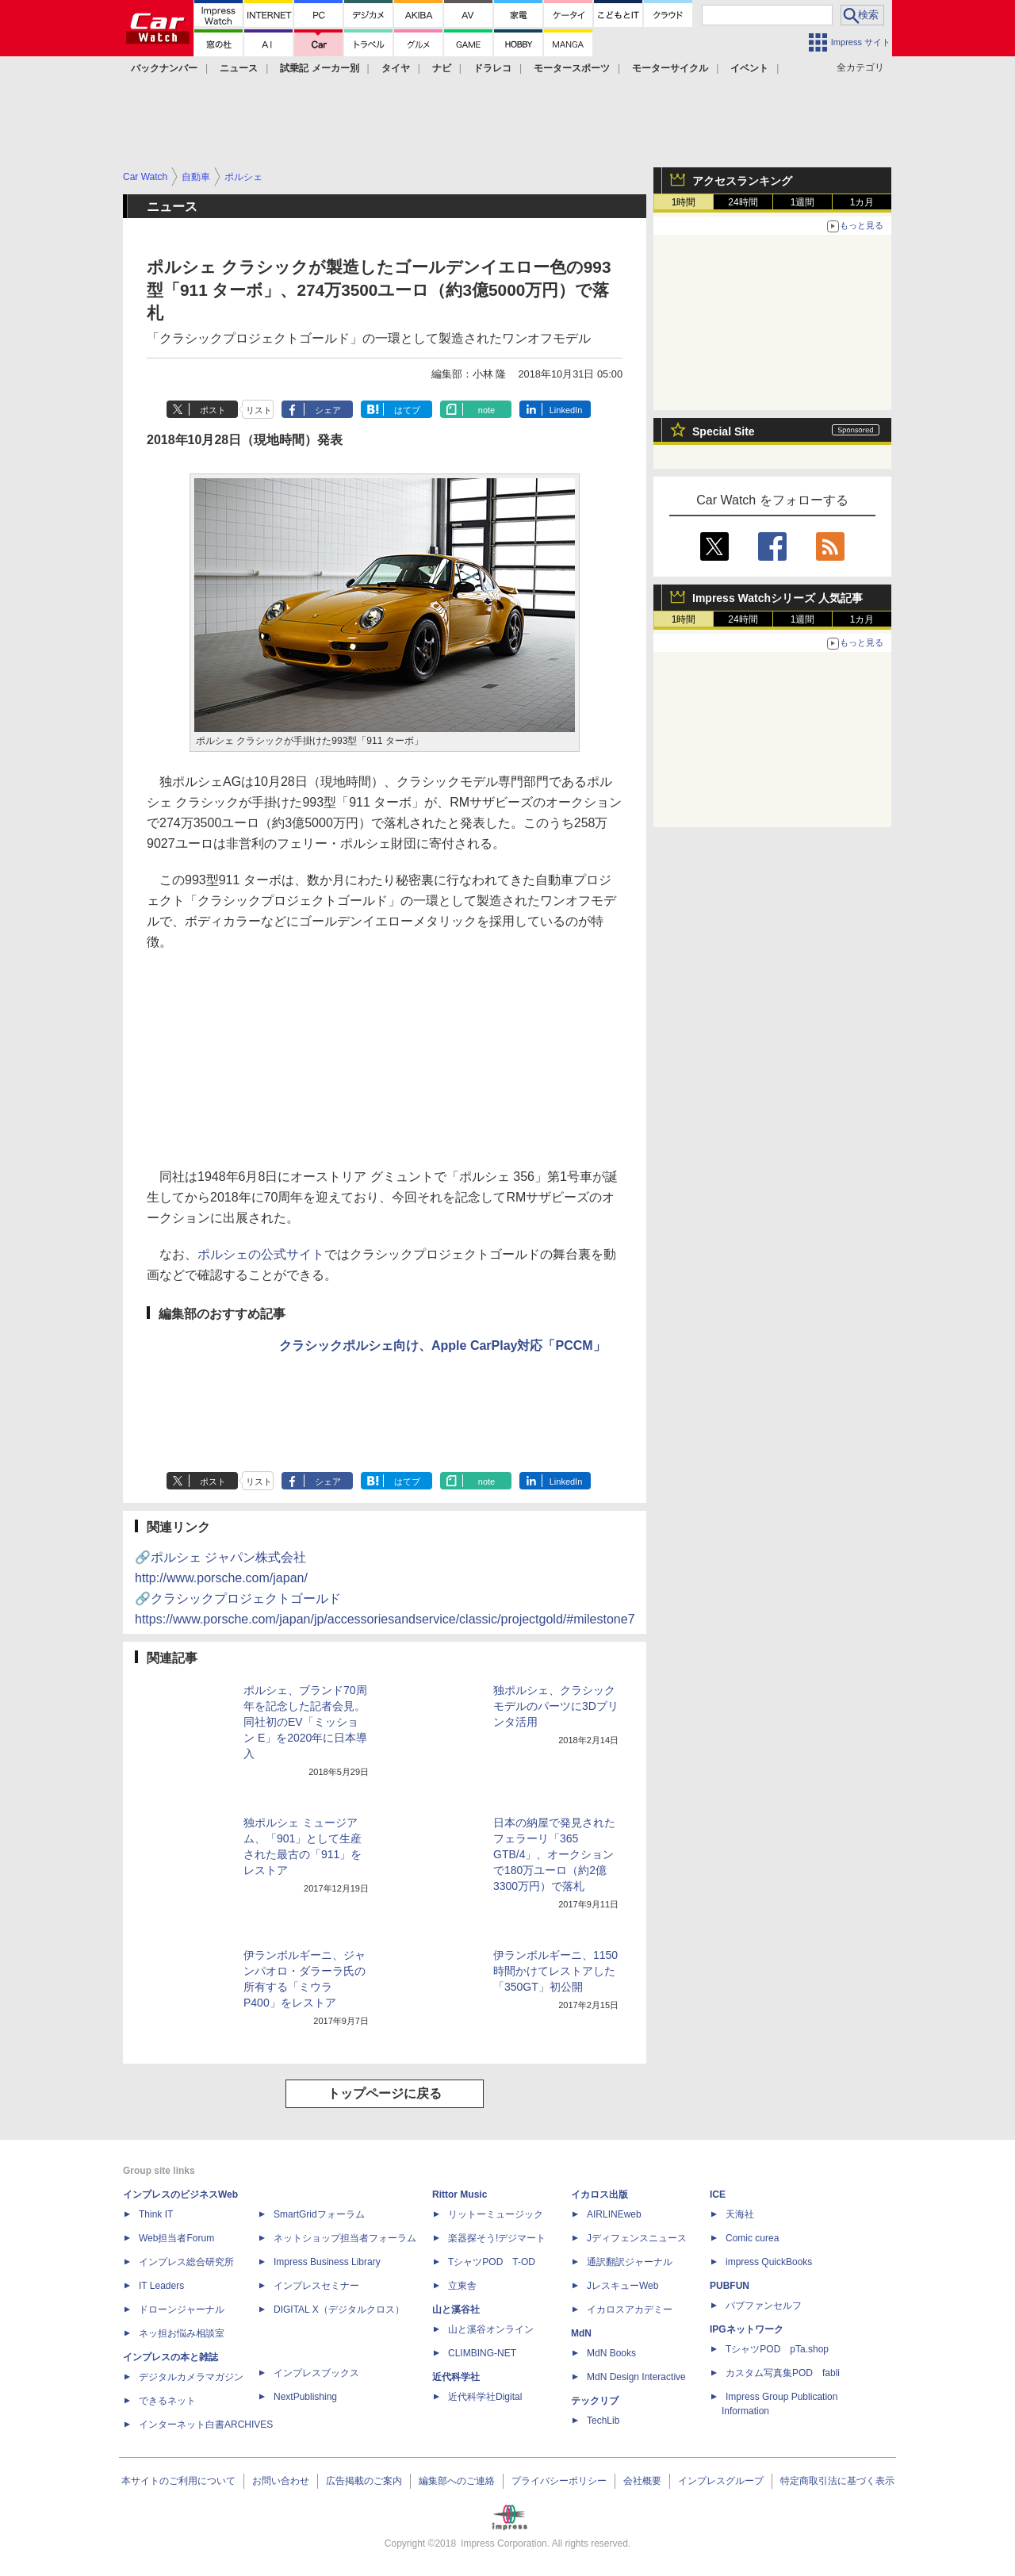 This screenshot has width=1015, height=2576. Describe the element at coordinates (581, 2333) in the screenshot. I see `MdN` at that location.